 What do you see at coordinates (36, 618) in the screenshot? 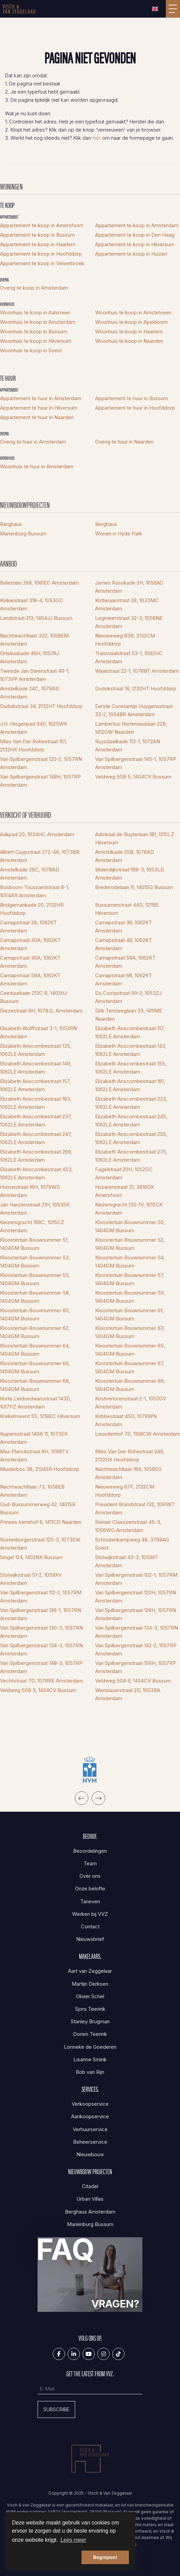
I see `Landstraat 213, 1404JJ Bussum` at bounding box center [36, 618].